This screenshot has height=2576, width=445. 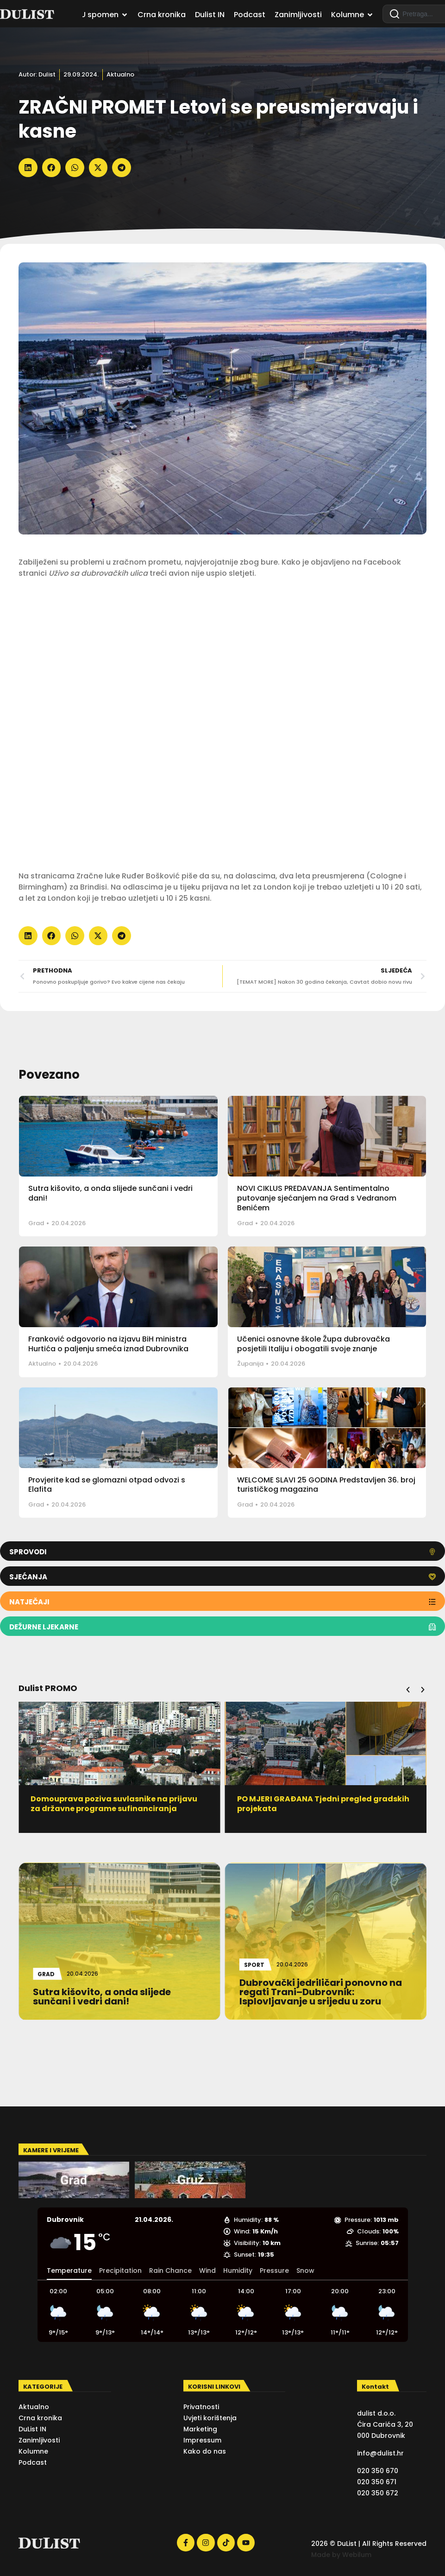 I want to click on Provjerite kad se glomazni otpad odvozi s Elafita, so click(x=106, y=1485).